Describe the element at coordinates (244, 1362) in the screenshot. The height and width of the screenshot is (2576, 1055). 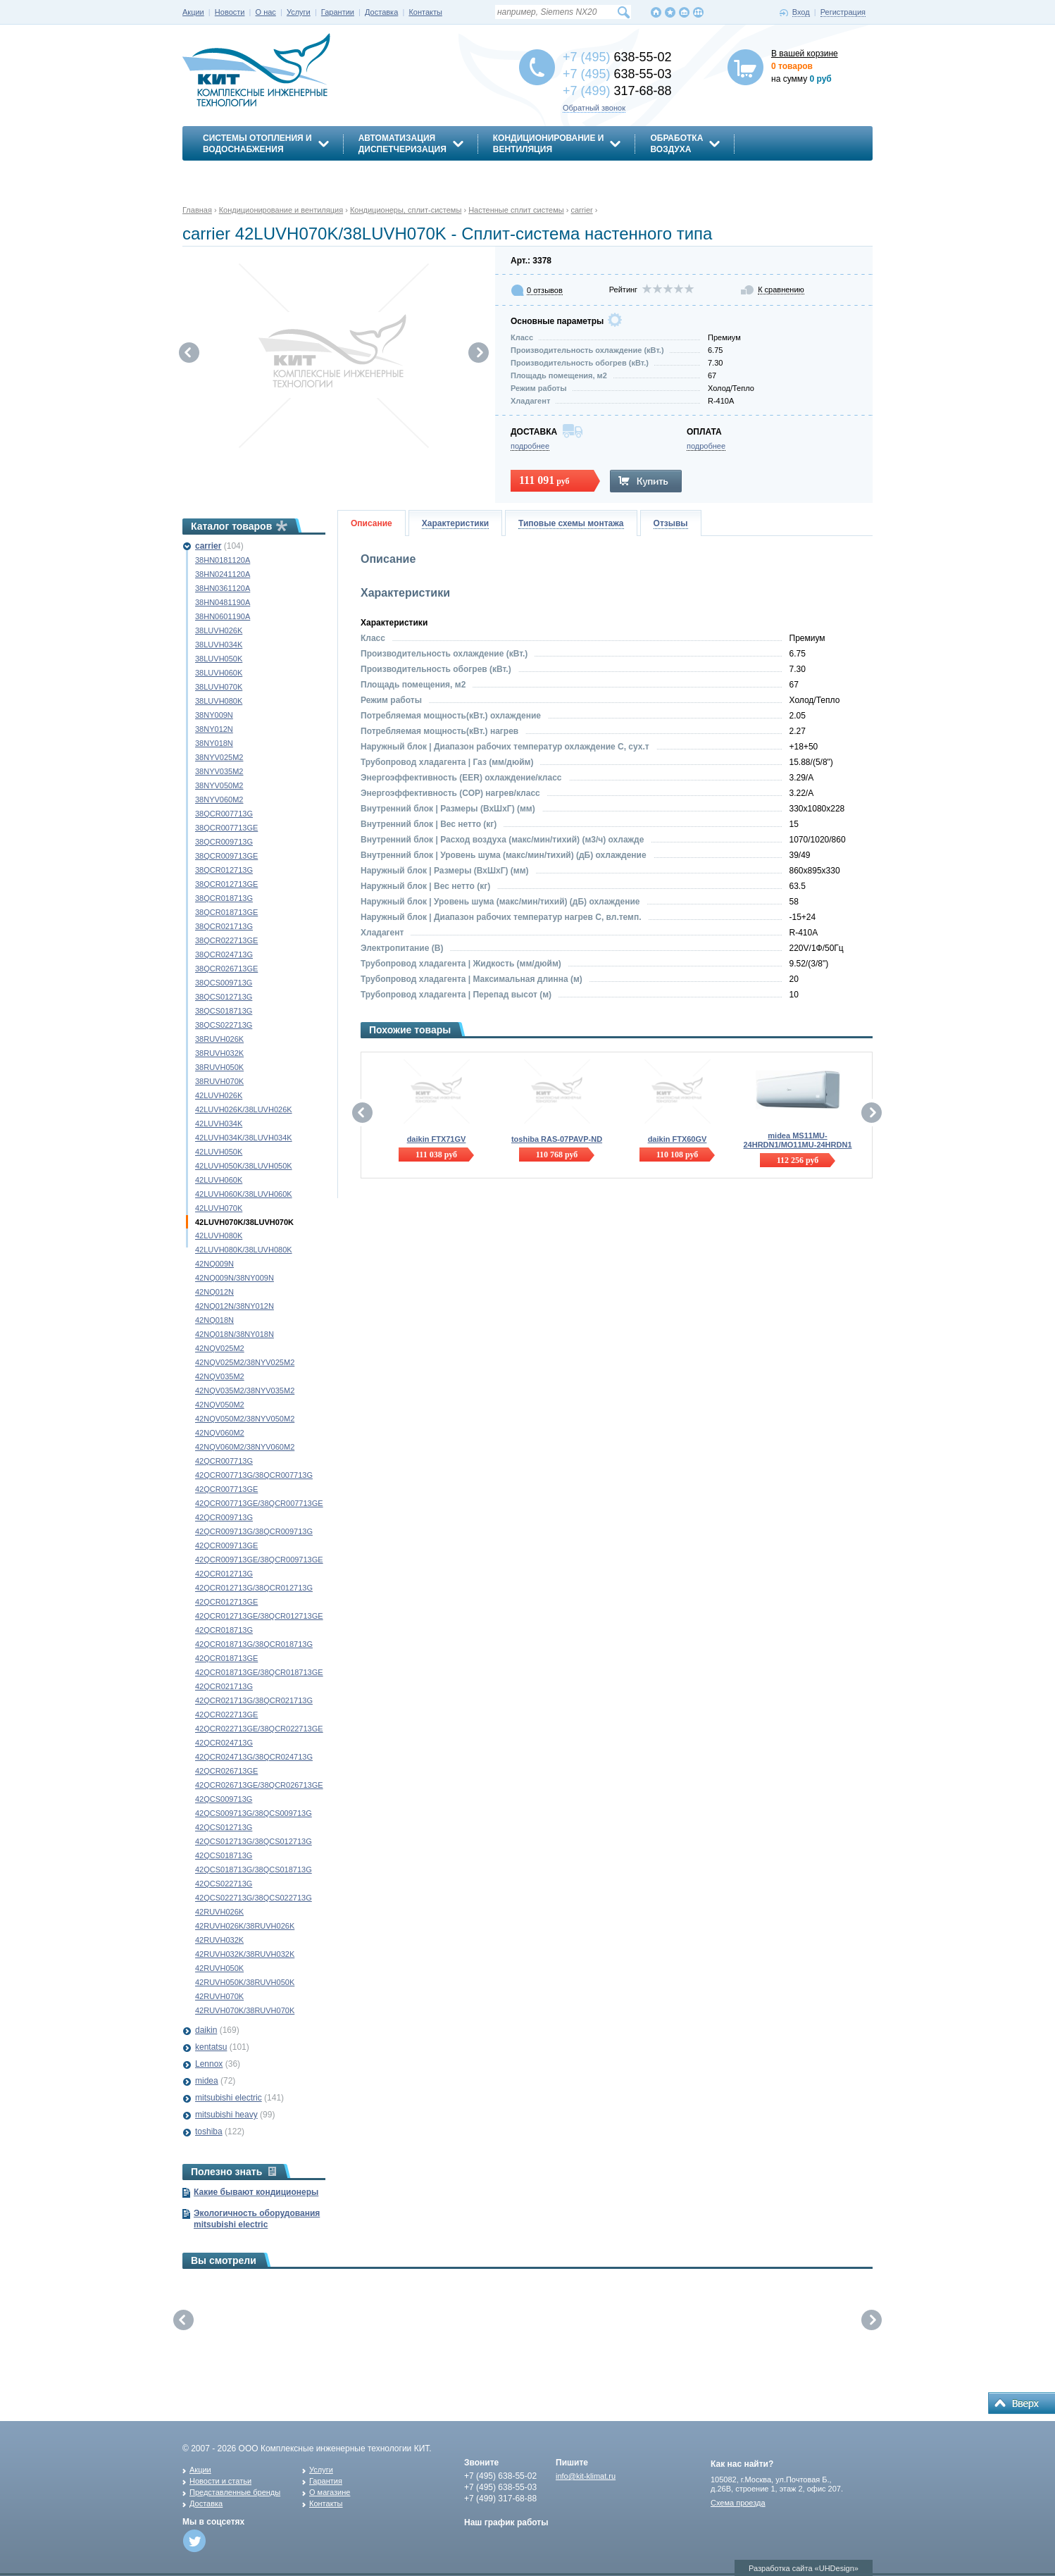
I see `42NQV025M2/38NYV025M2` at that location.